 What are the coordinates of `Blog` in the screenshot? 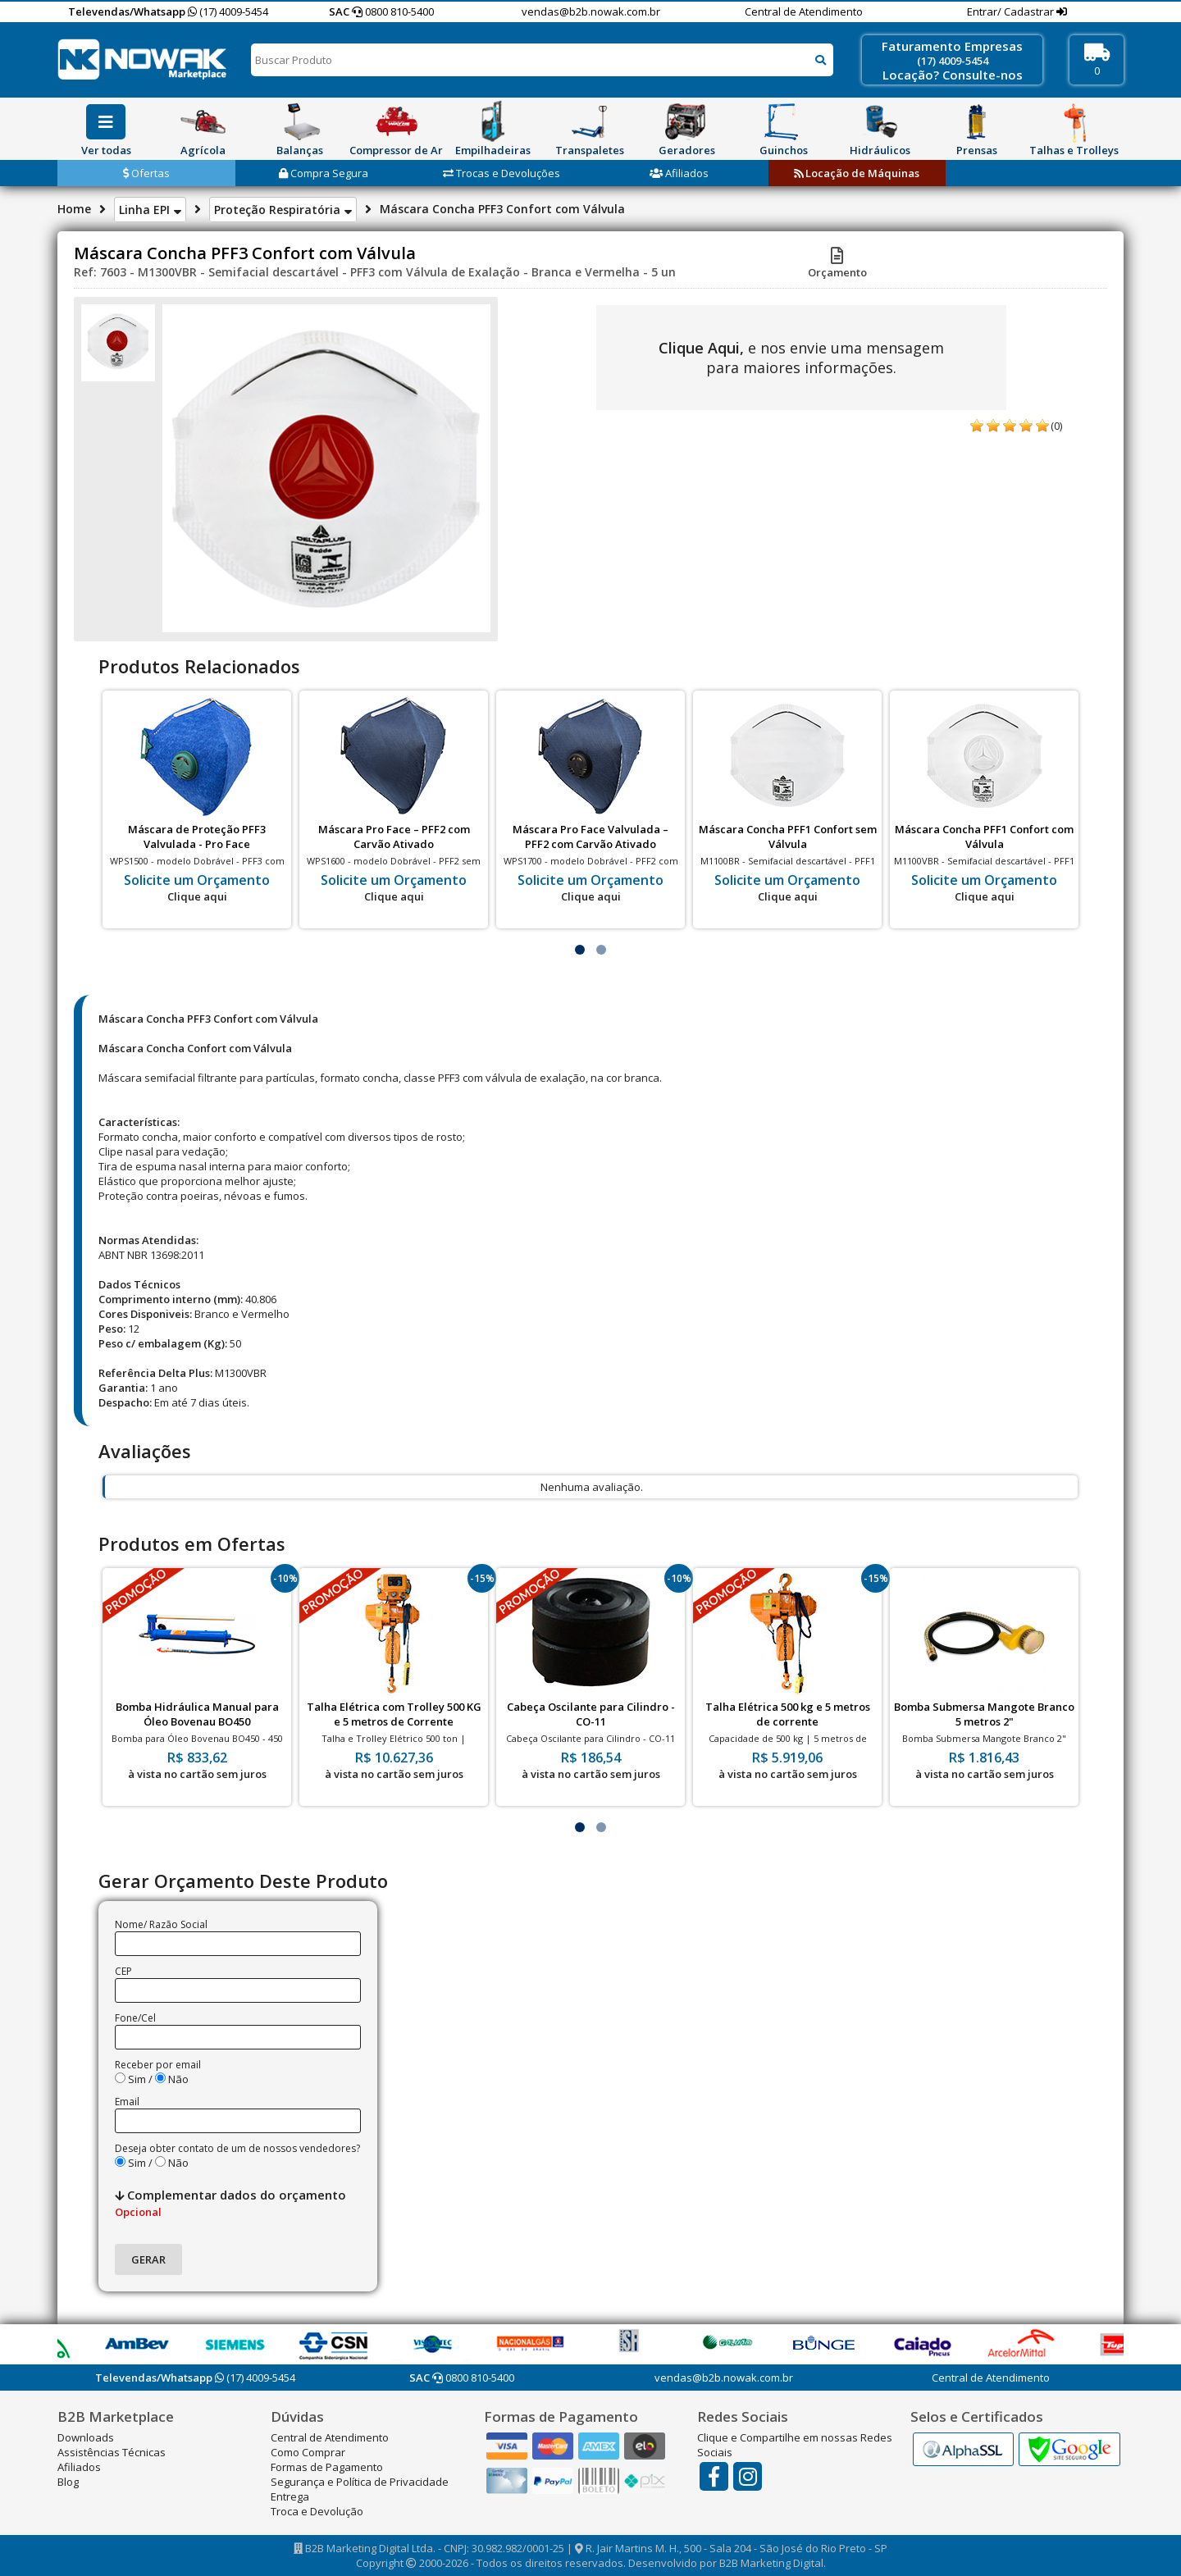 It's located at (68, 2481).